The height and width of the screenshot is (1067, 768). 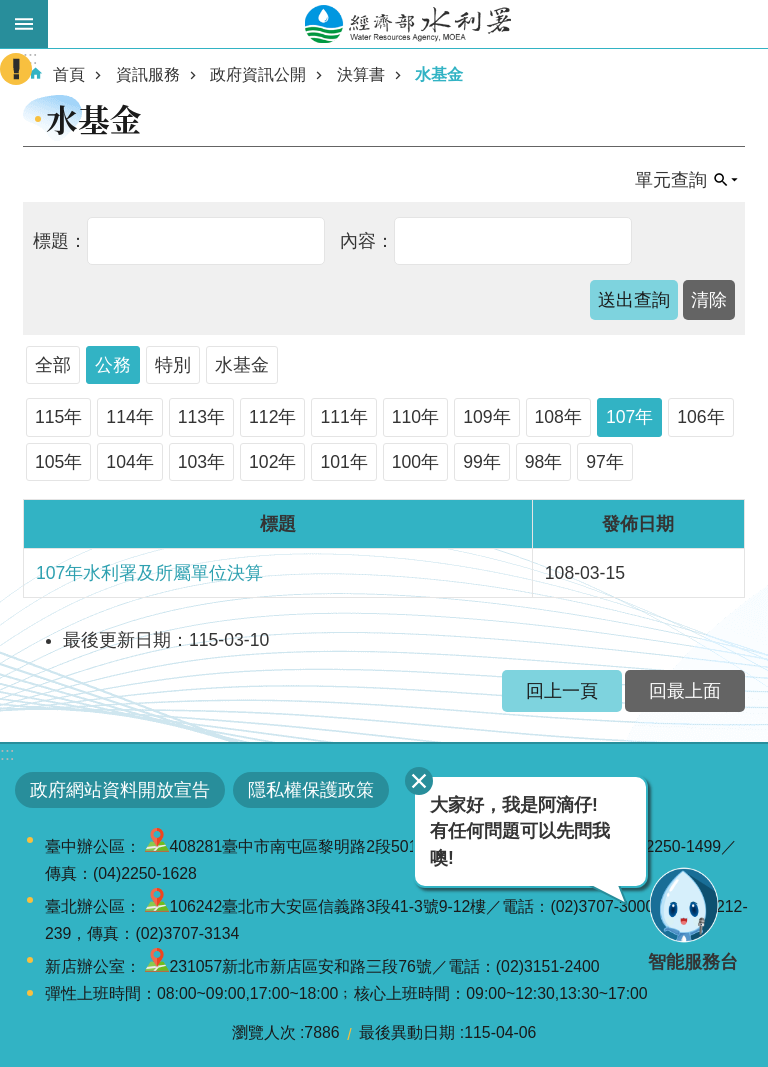 What do you see at coordinates (53, 365) in the screenshot?
I see `全部` at bounding box center [53, 365].